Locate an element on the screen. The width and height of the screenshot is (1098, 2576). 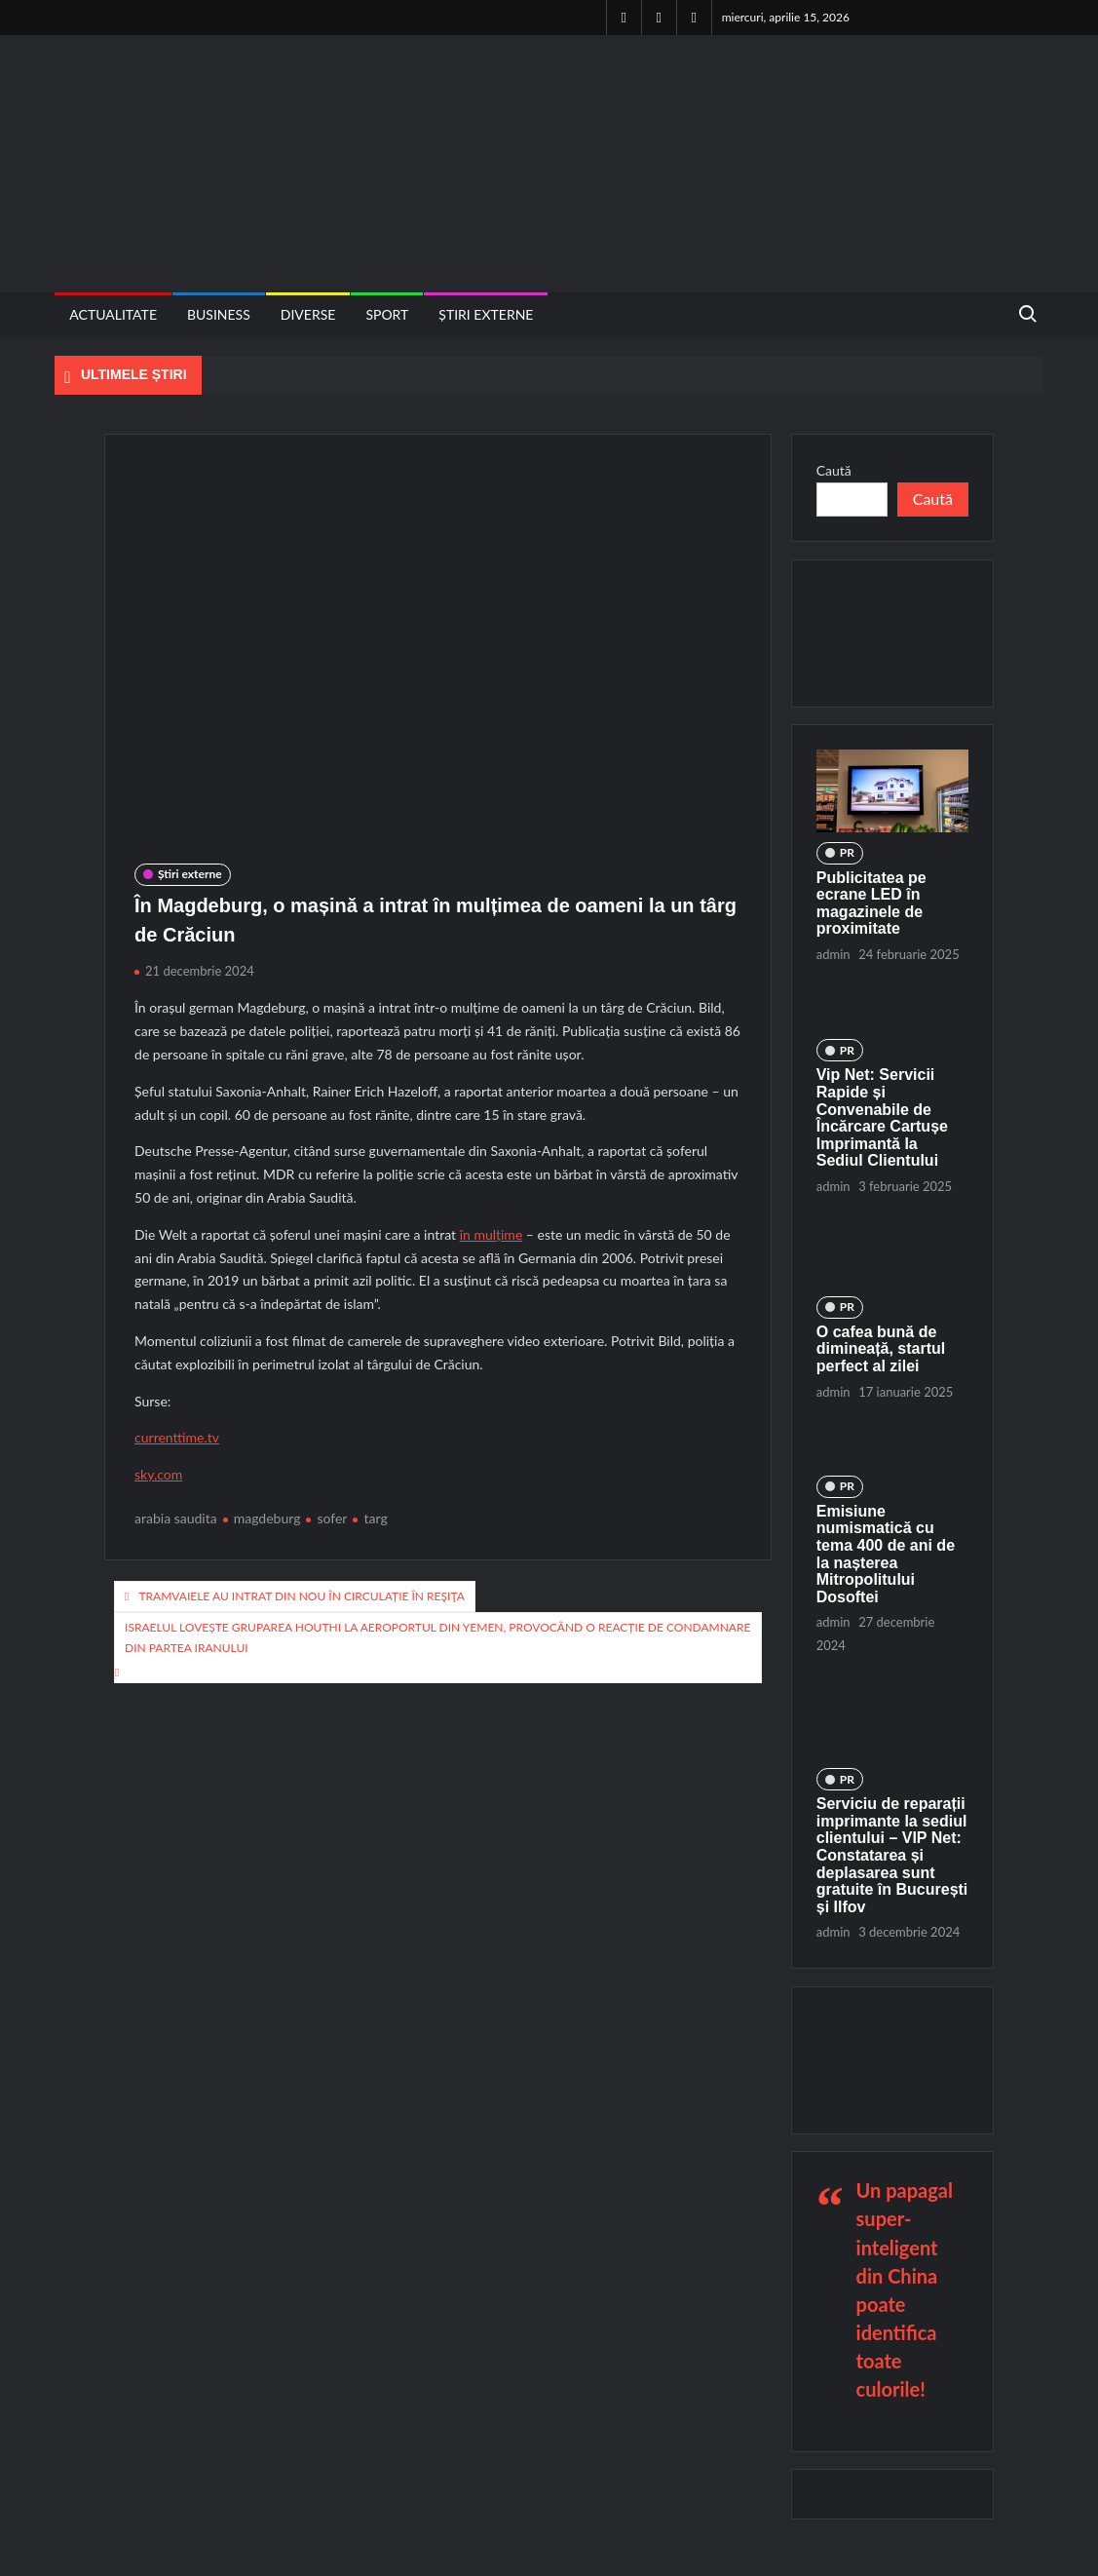
în mulțime is located at coordinates (491, 1234).